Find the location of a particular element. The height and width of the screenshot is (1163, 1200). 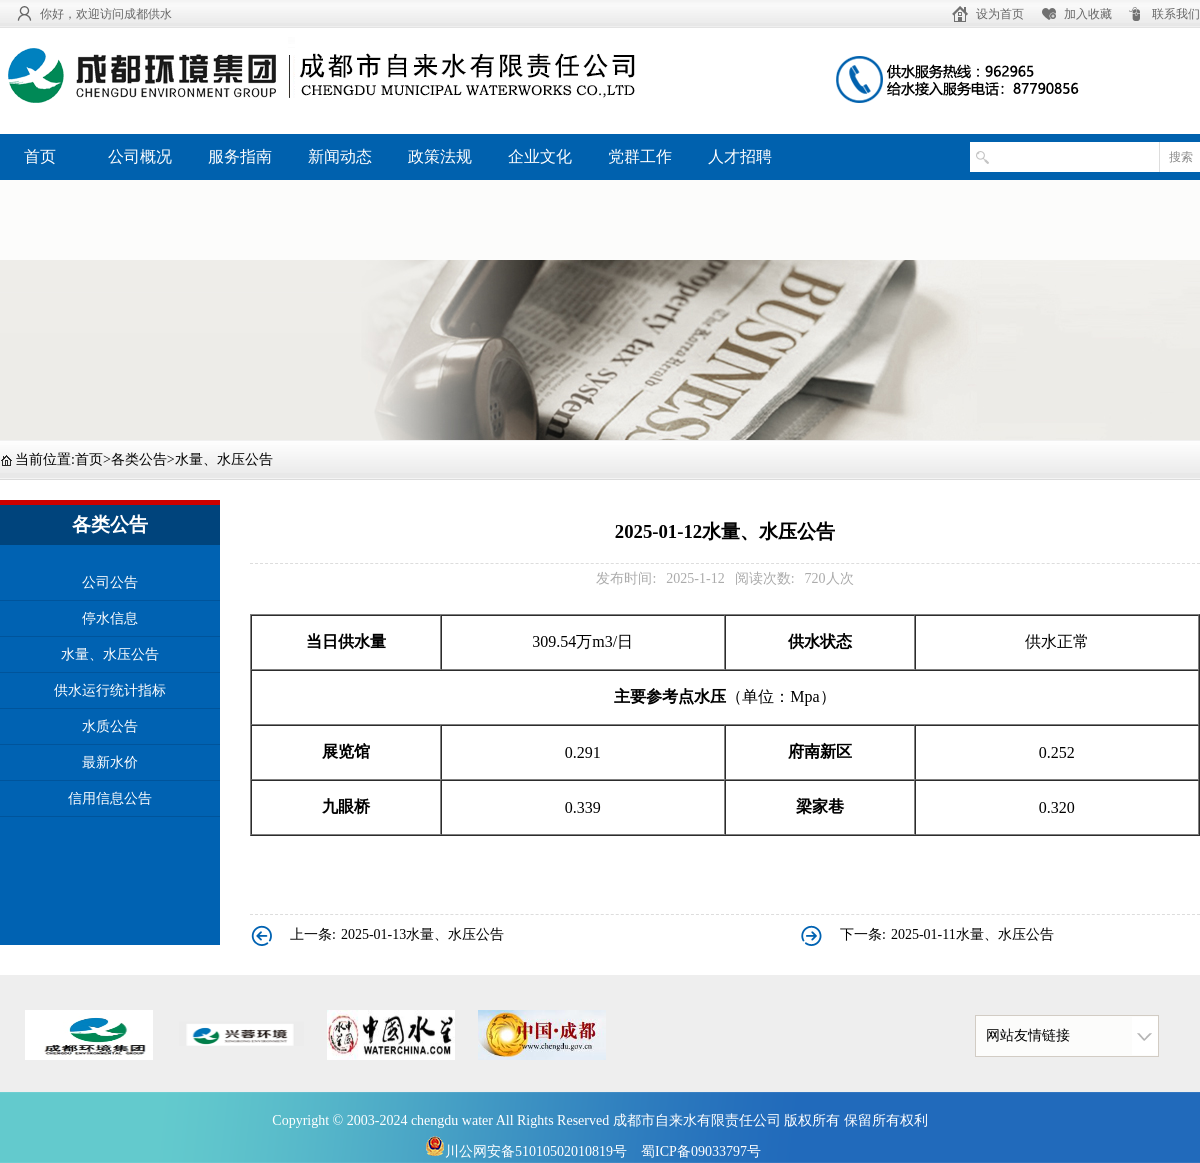

人才招聘 is located at coordinates (740, 156).